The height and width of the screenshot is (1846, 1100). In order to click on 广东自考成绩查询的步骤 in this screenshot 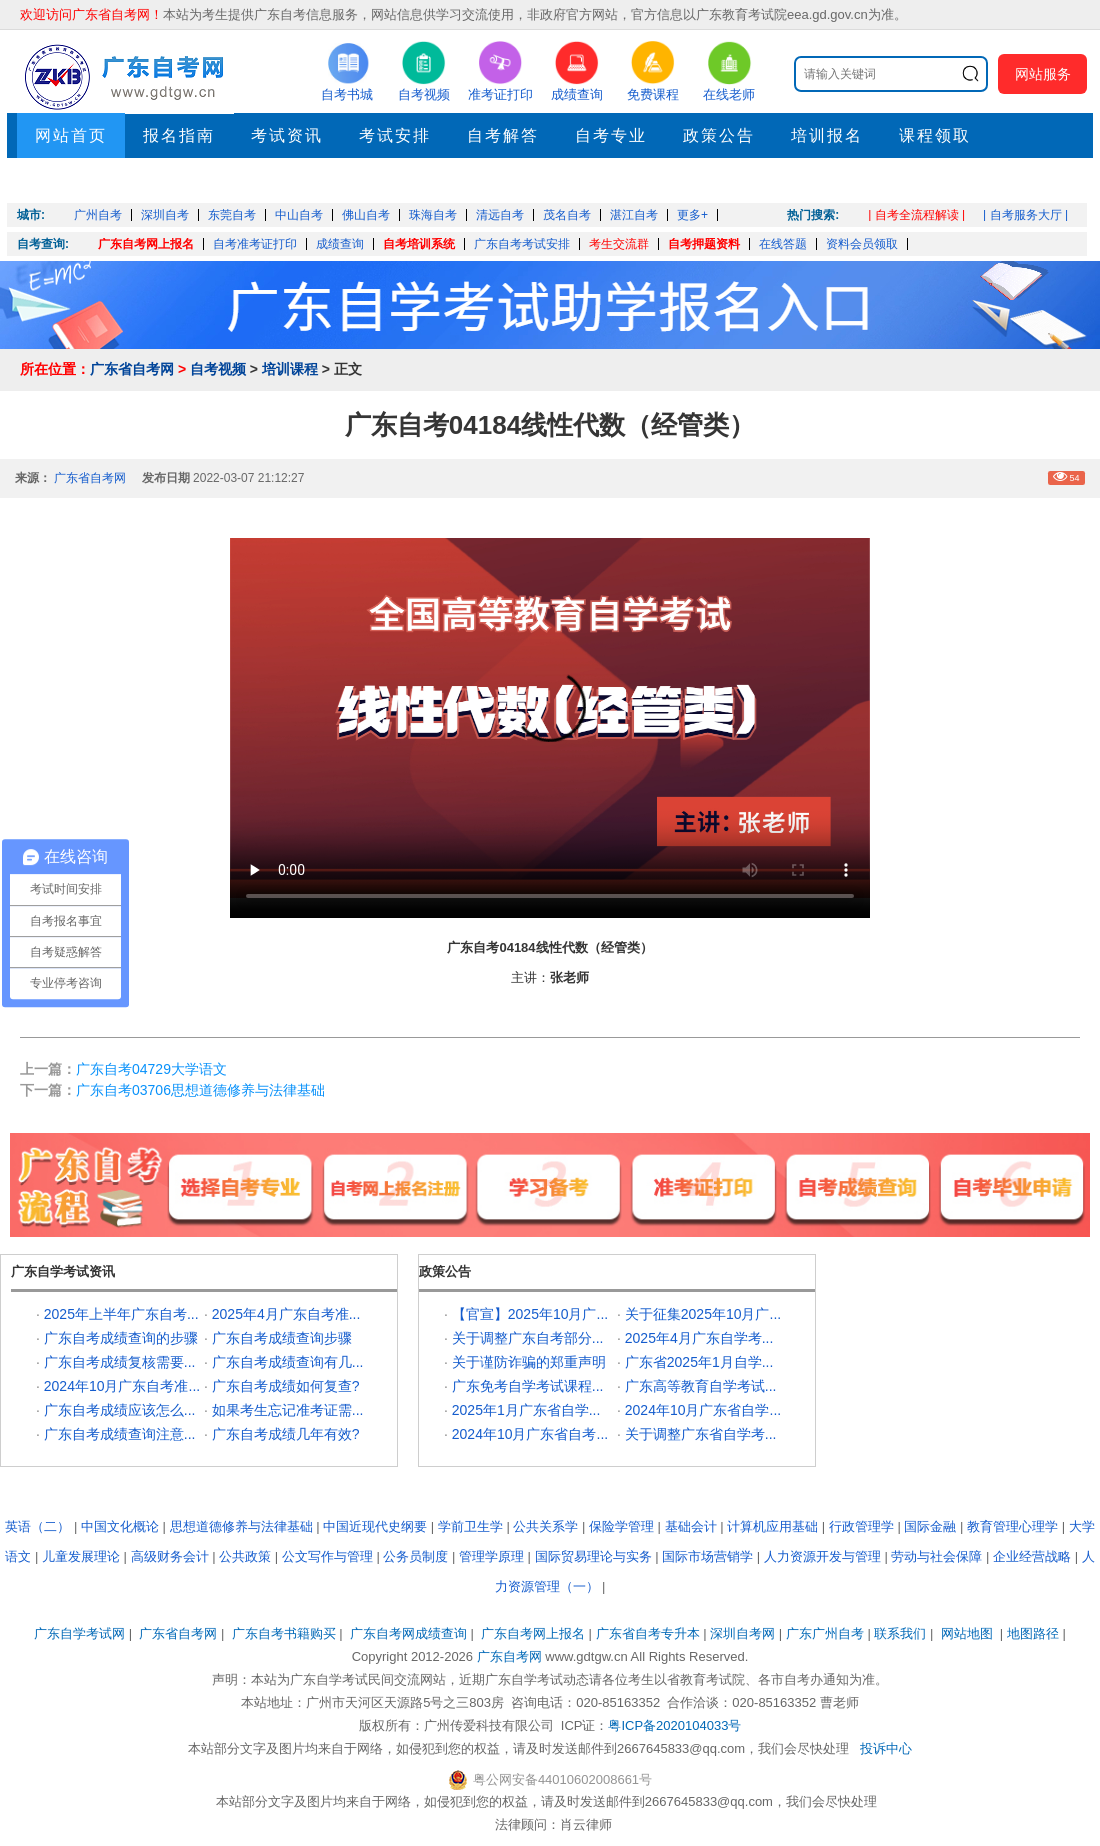, I will do `click(121, 1338)`.